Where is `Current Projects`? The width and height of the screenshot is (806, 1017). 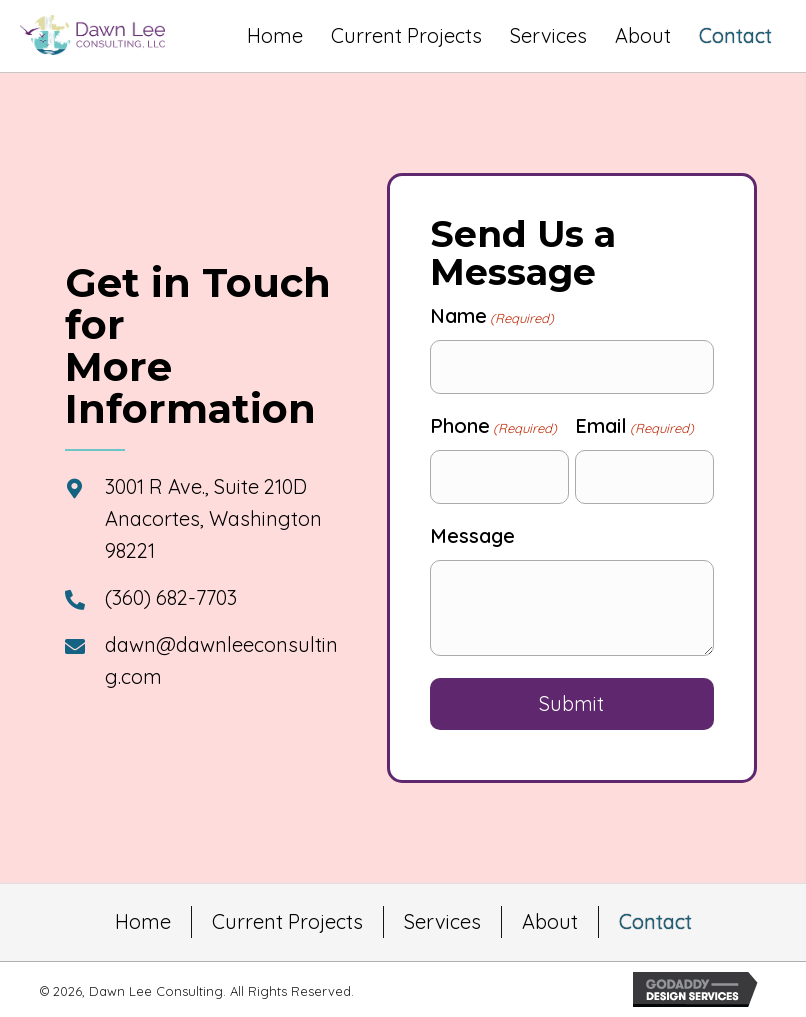 Current Projects is located at coordinates (287, 921).